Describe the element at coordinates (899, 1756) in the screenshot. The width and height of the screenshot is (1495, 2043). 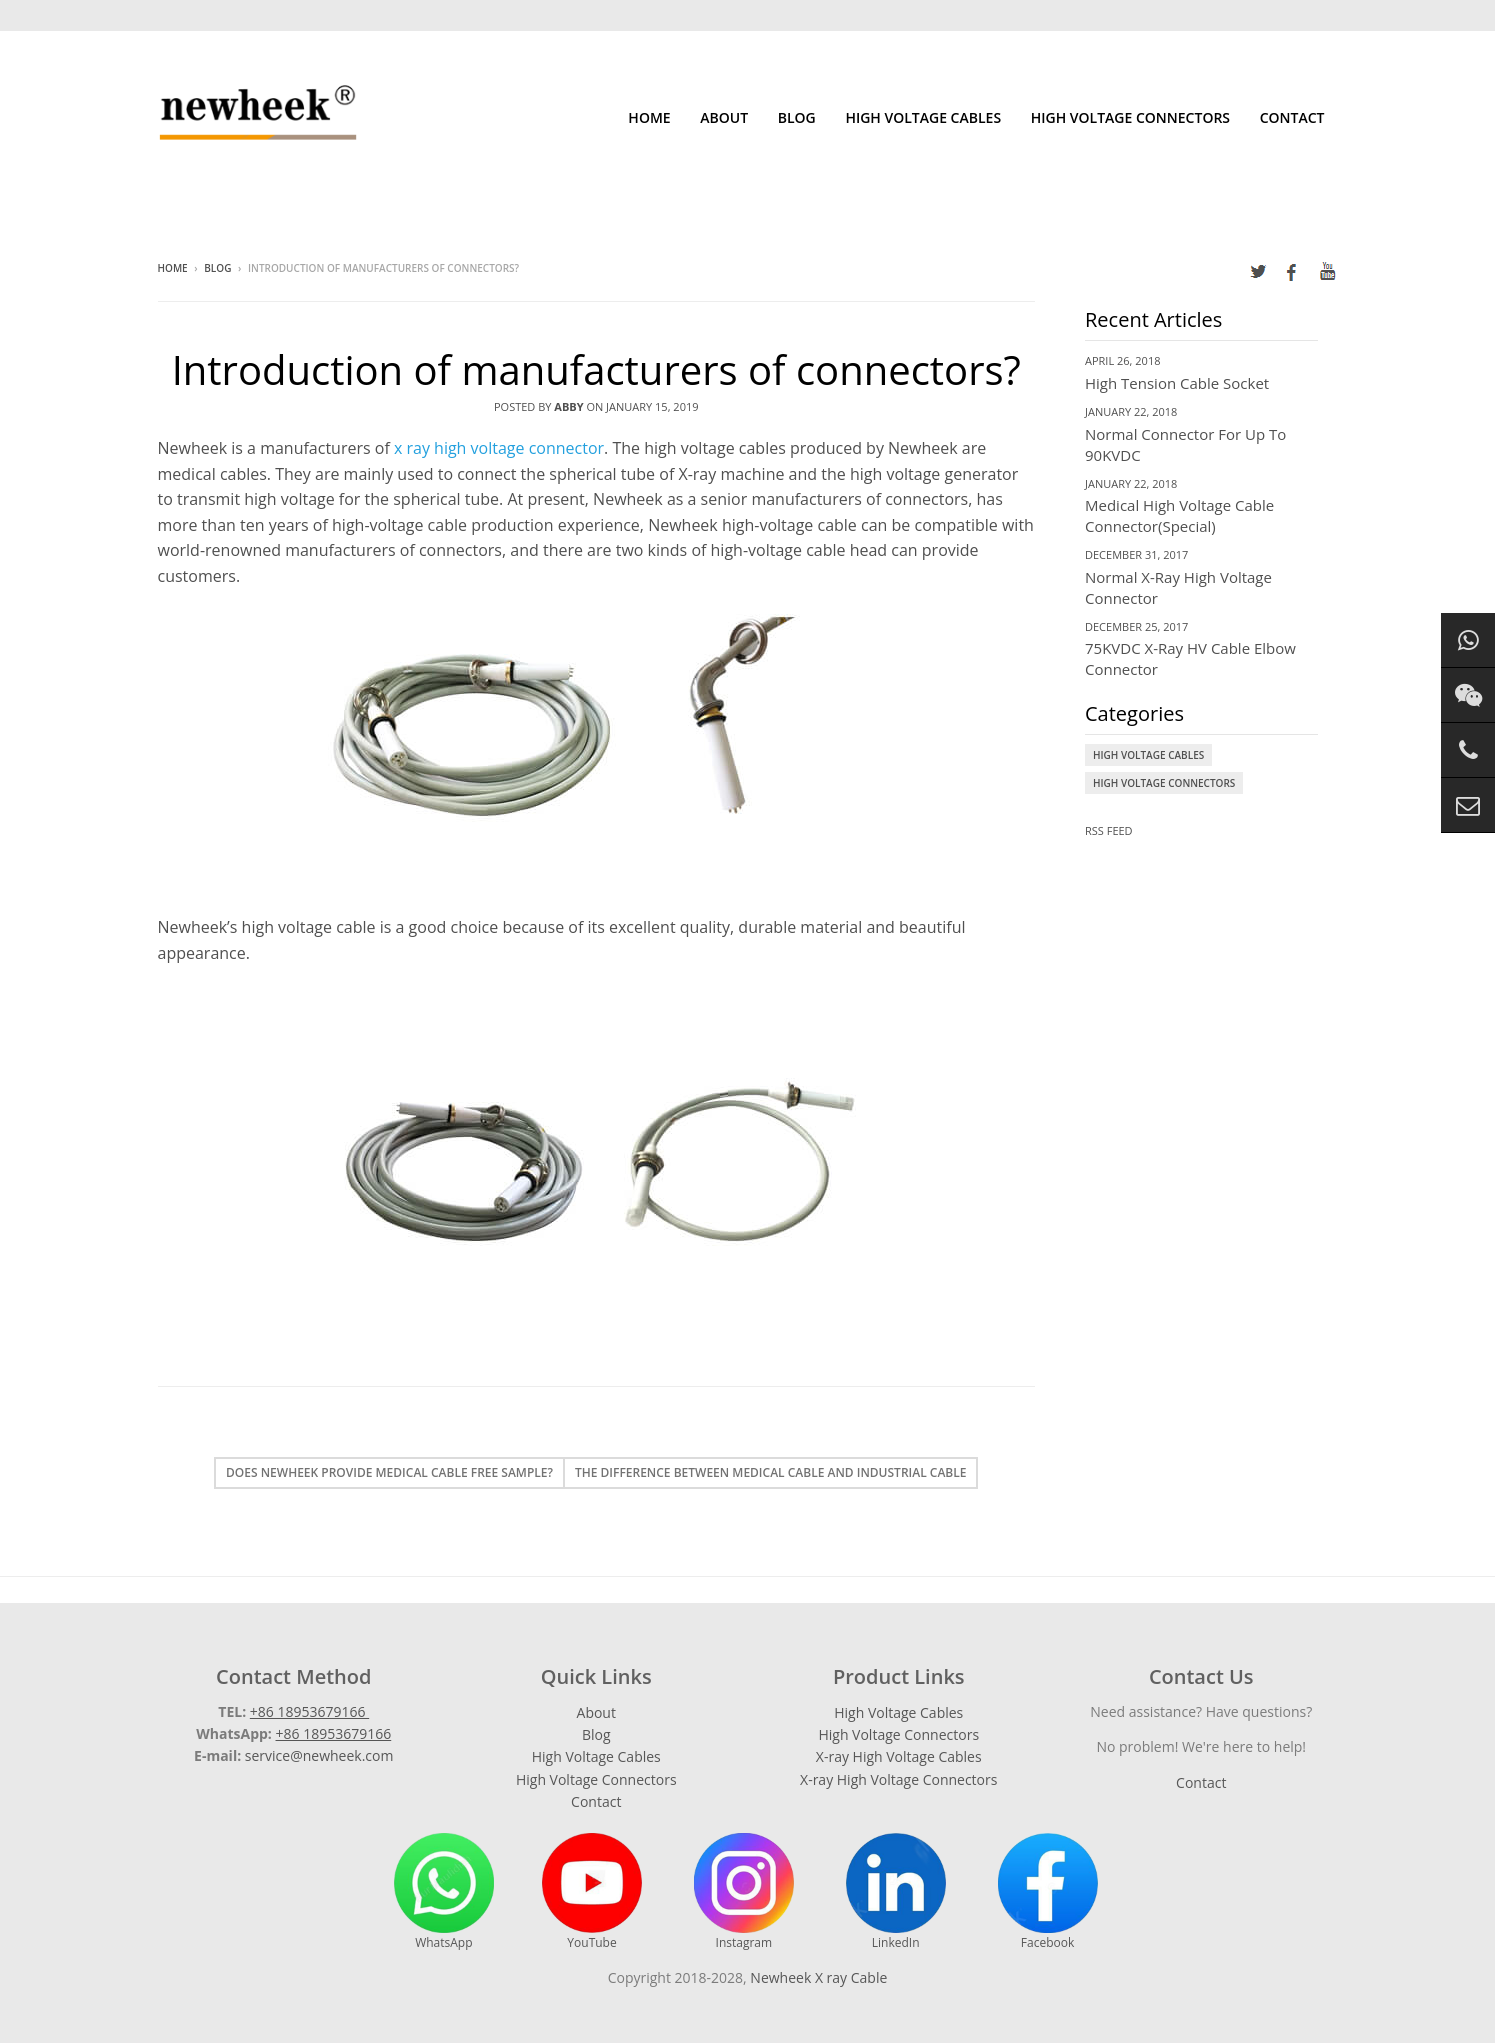
I see `X-ray High Voltage Cables` at that location.